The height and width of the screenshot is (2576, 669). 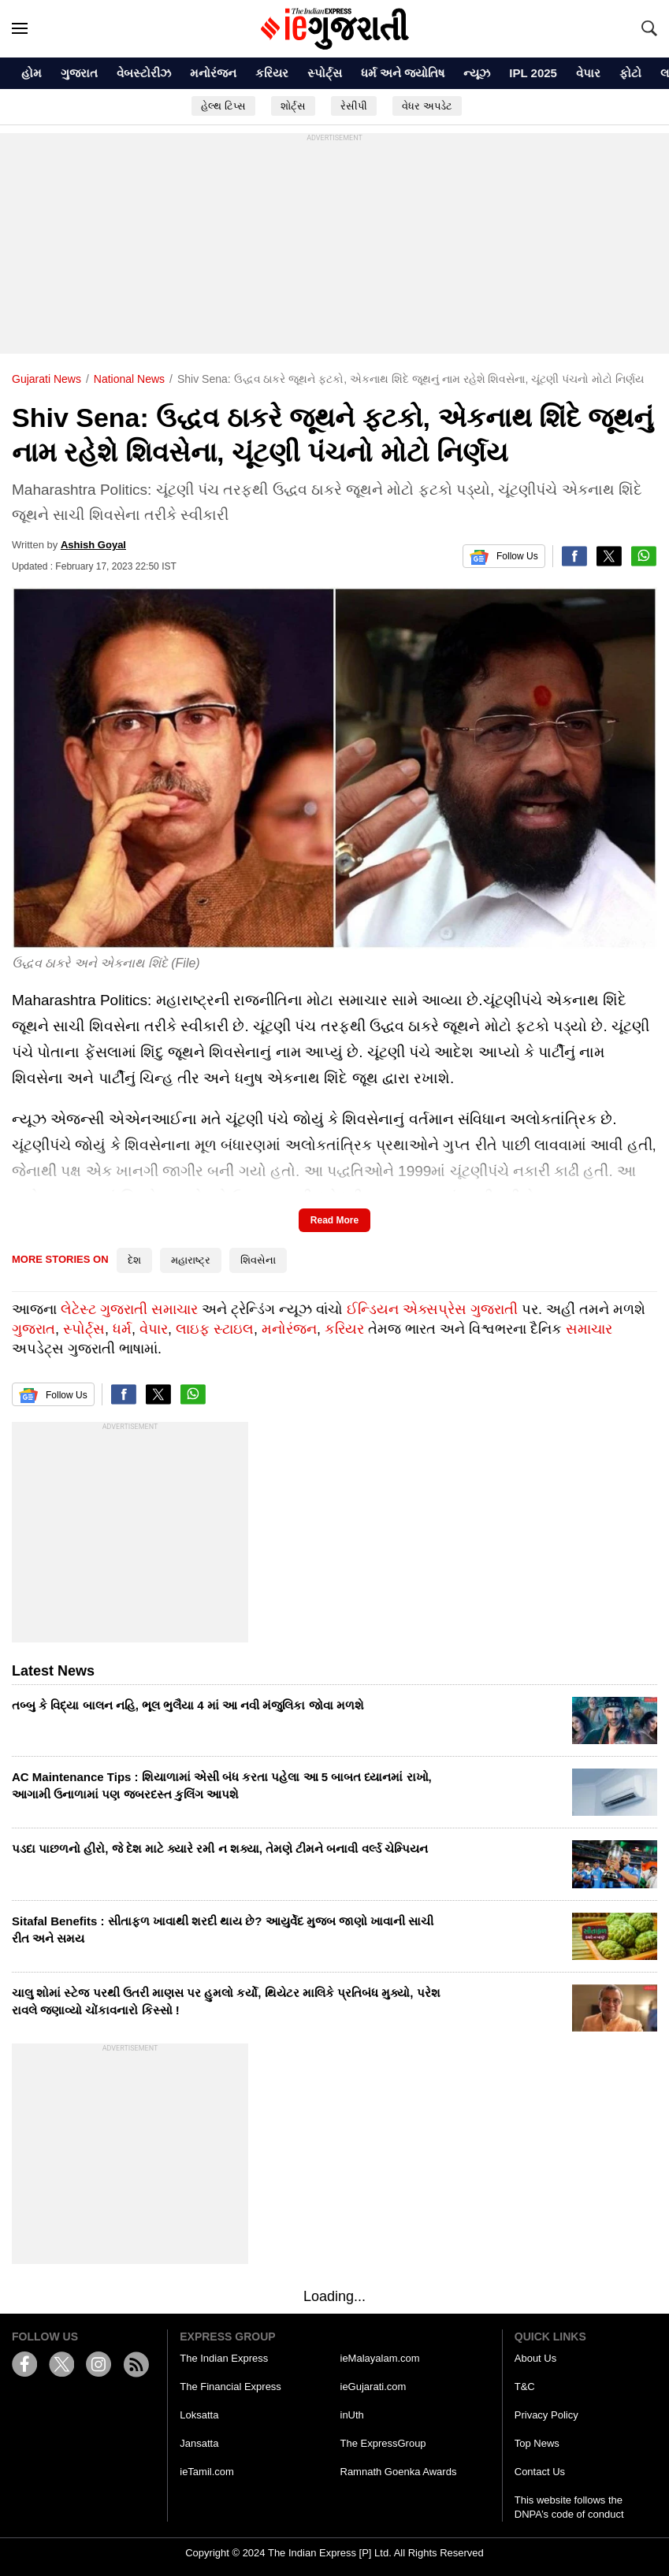 I want to click on હોમ, so click(x=31, y=73).